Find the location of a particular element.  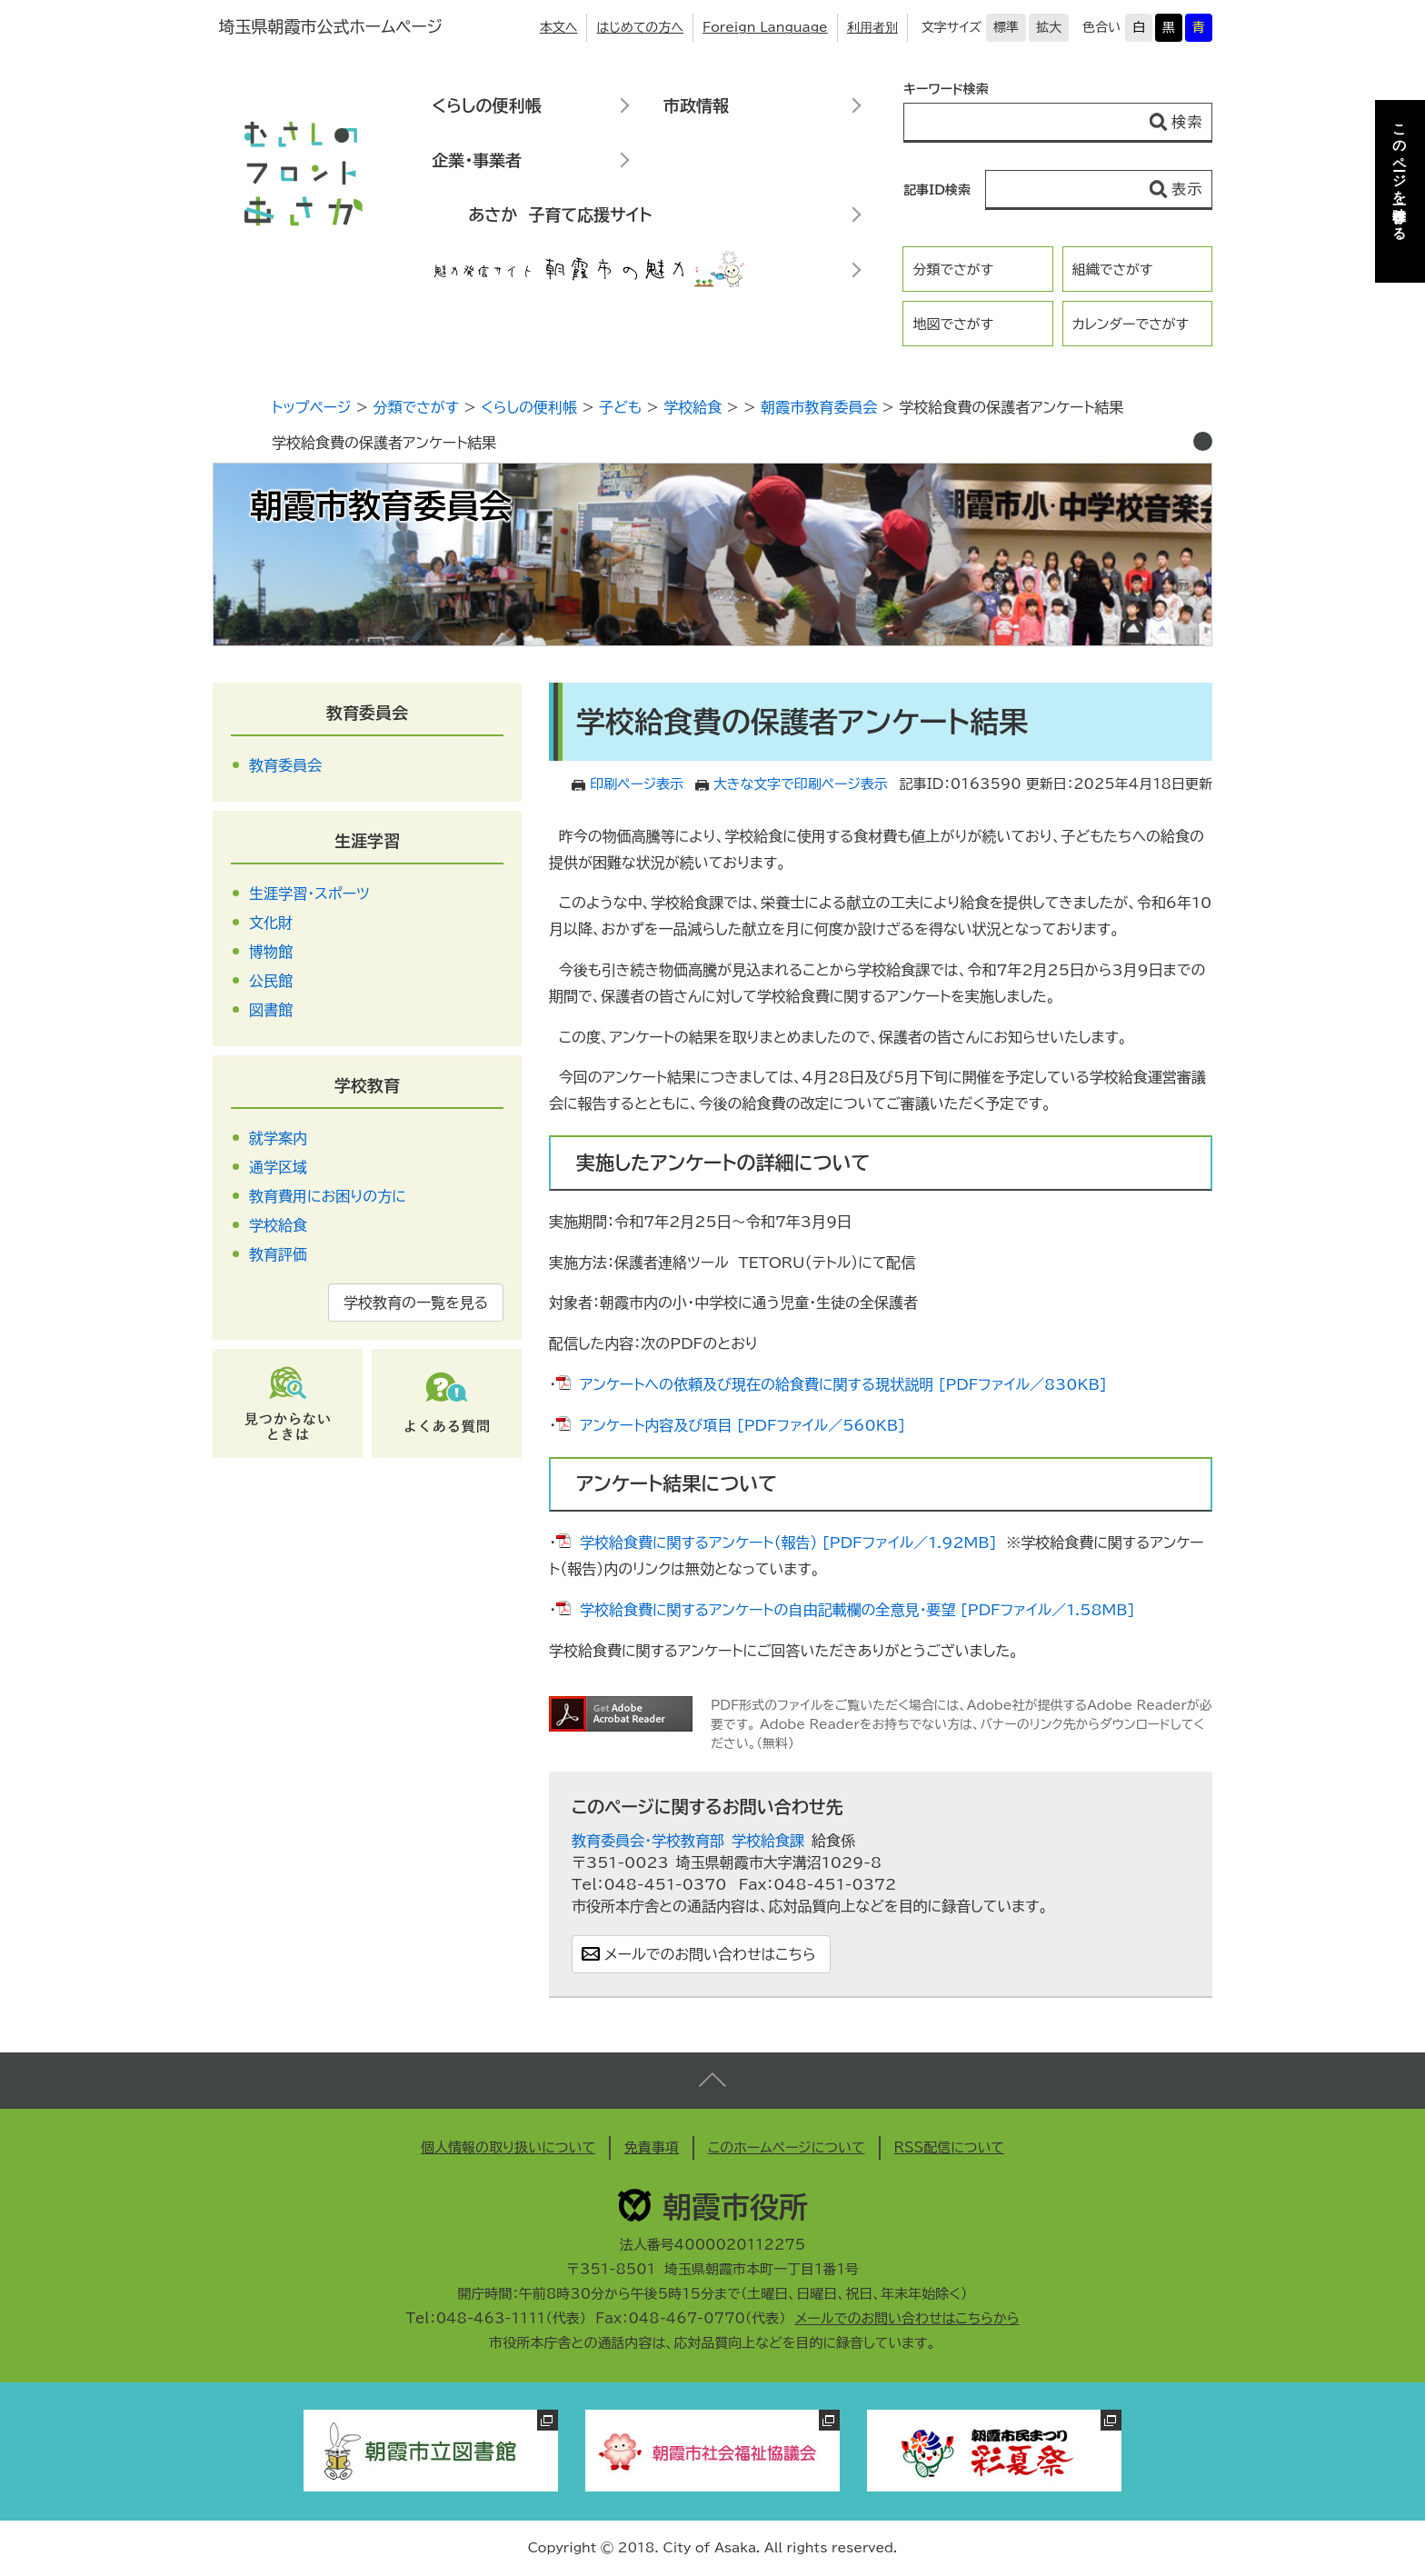

はじめての方へ is located at coordinates (639, 27).